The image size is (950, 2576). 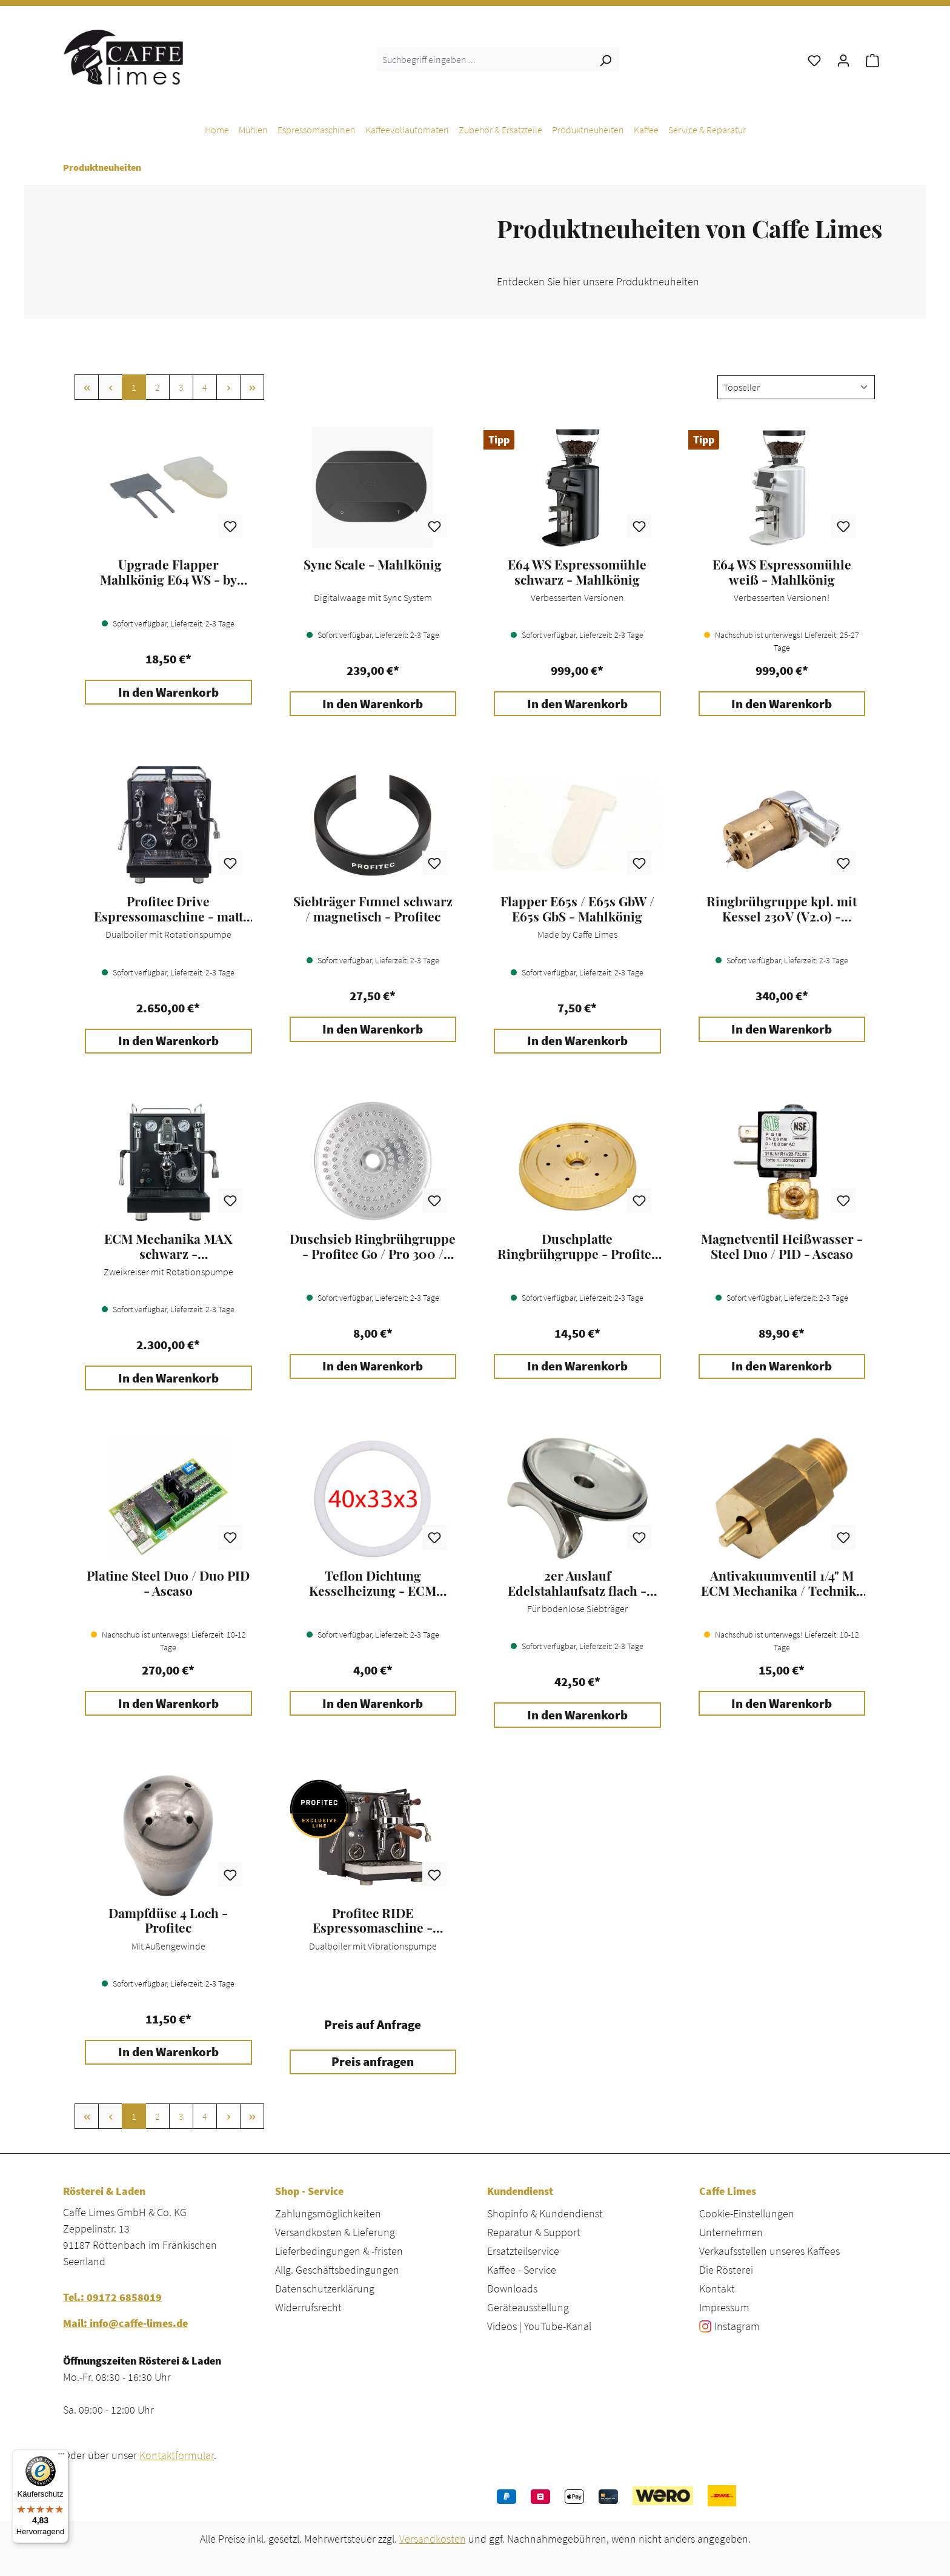 What do you see at coordinates (112, 2297) in the screenshot?
I see `Tel.: 09172 6858019` at bounding box center [112, 2297].